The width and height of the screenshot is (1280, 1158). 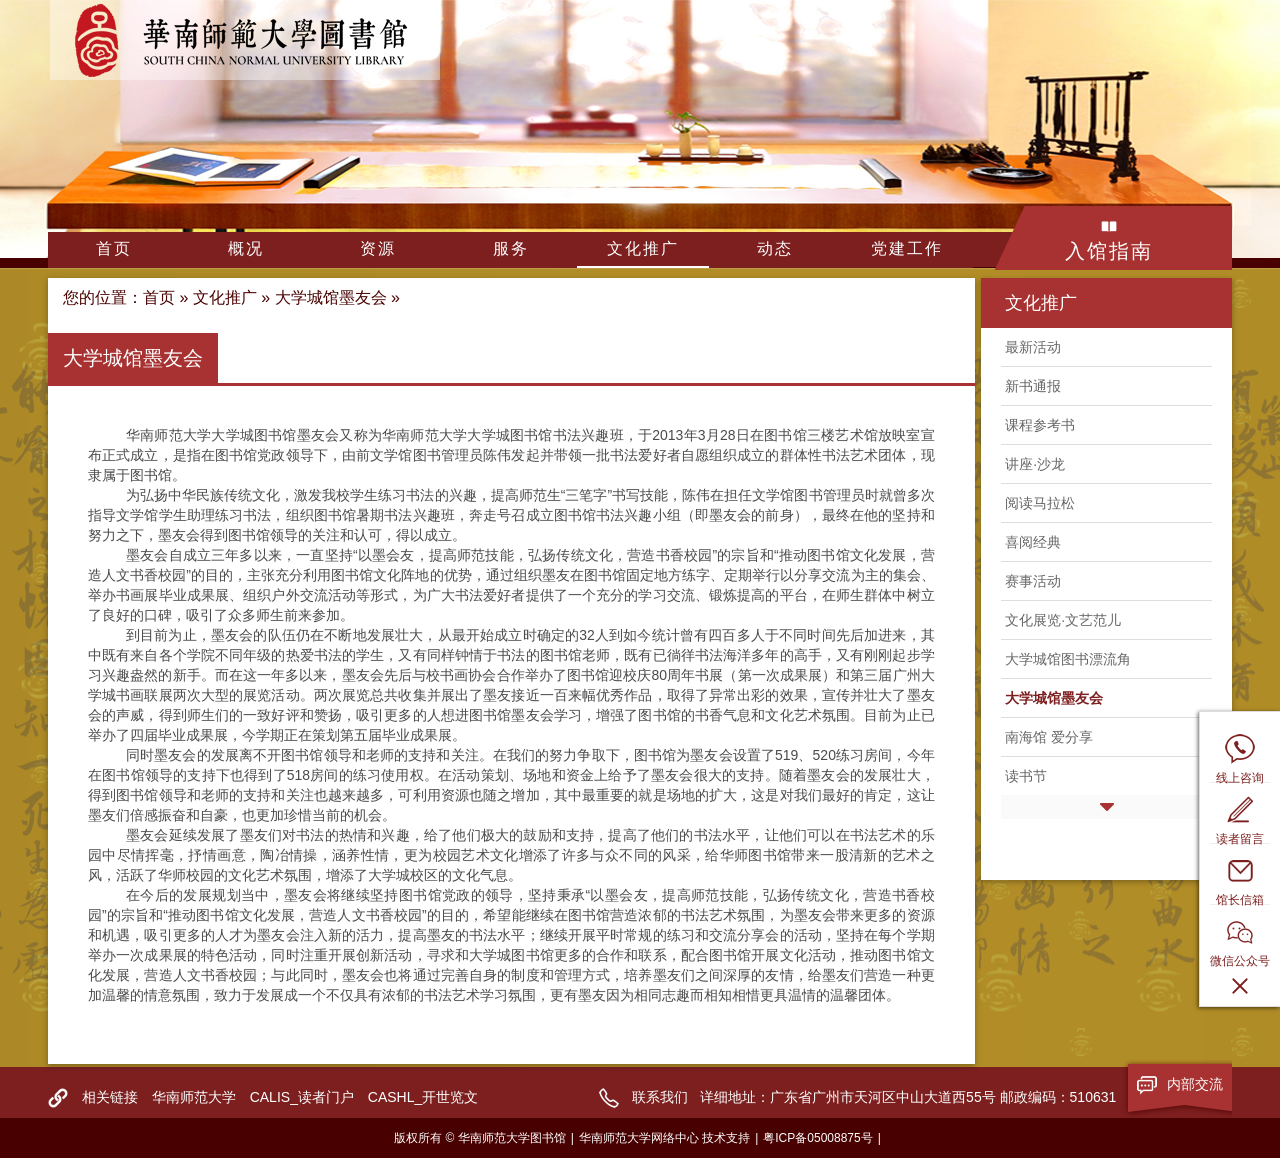 I want to click on 新书通报, so click(x=1033, y=386).